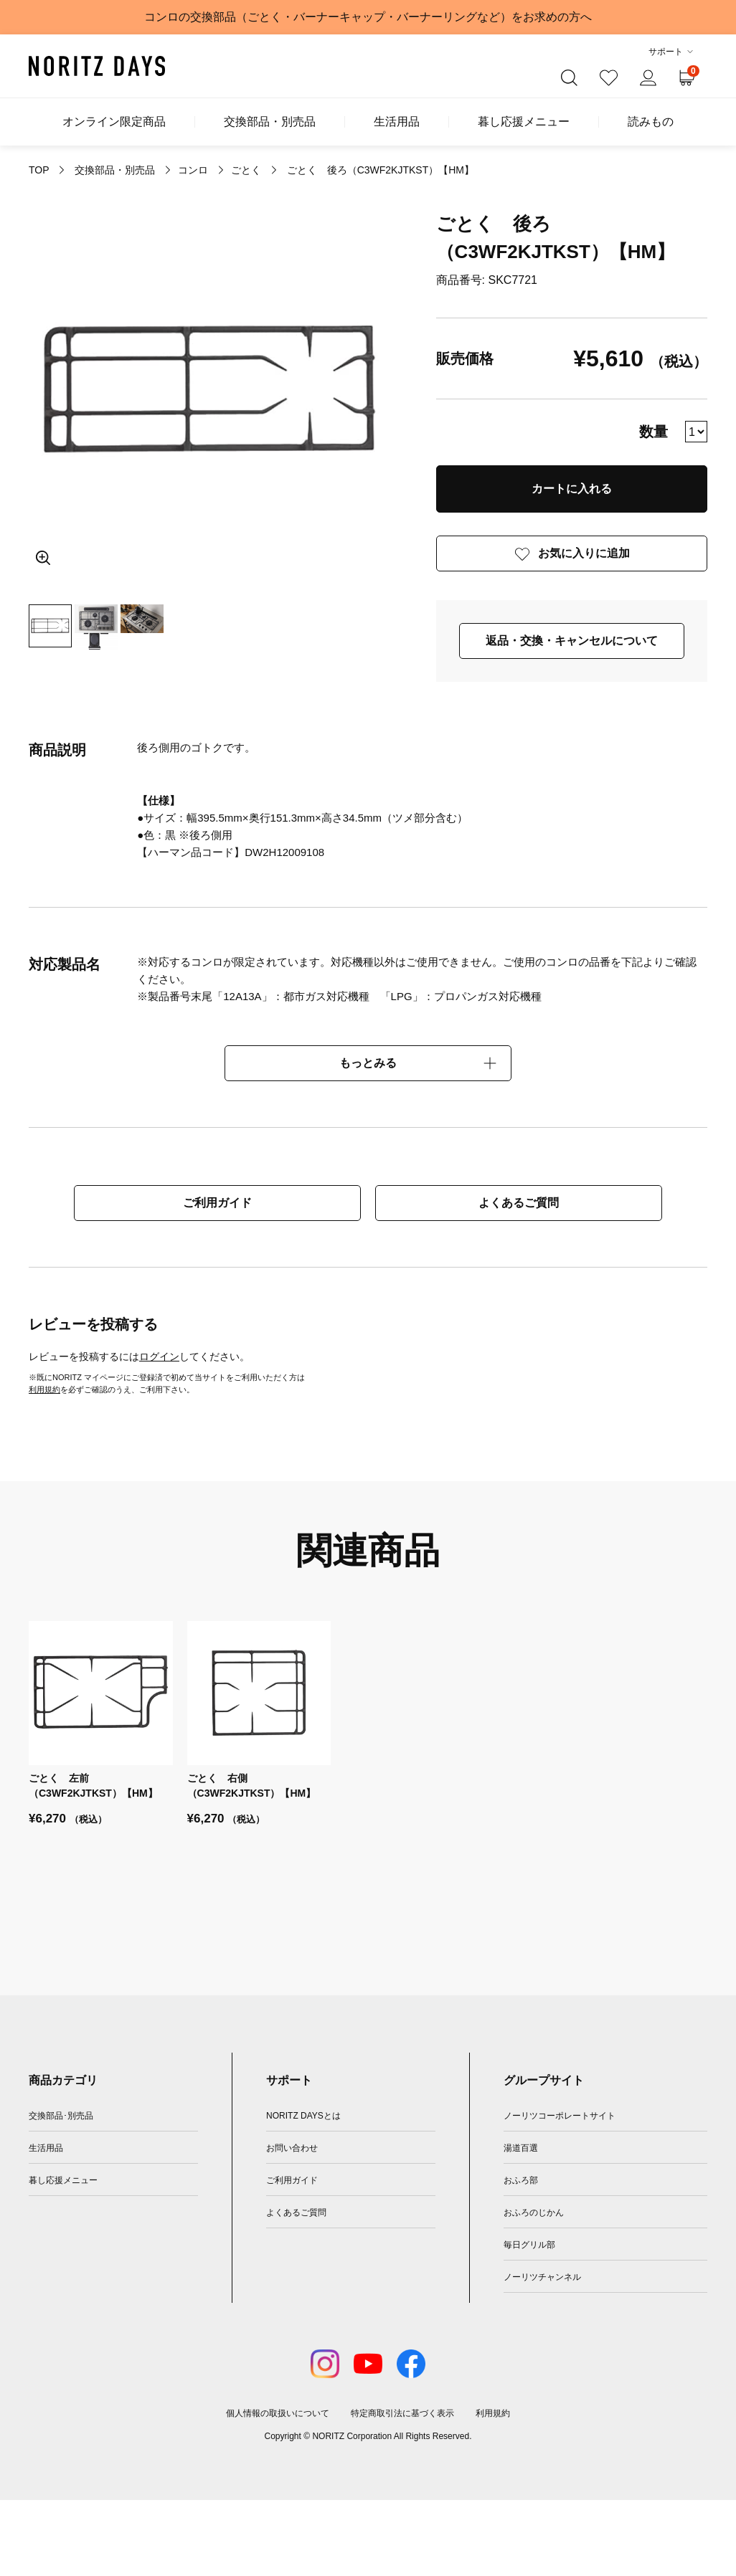 Image resolution: width=736 pixels, height=2576 pixels. Describe the element at coordinates (292, 2148) in the screenshot. I see `お問い合わせ` at that location.